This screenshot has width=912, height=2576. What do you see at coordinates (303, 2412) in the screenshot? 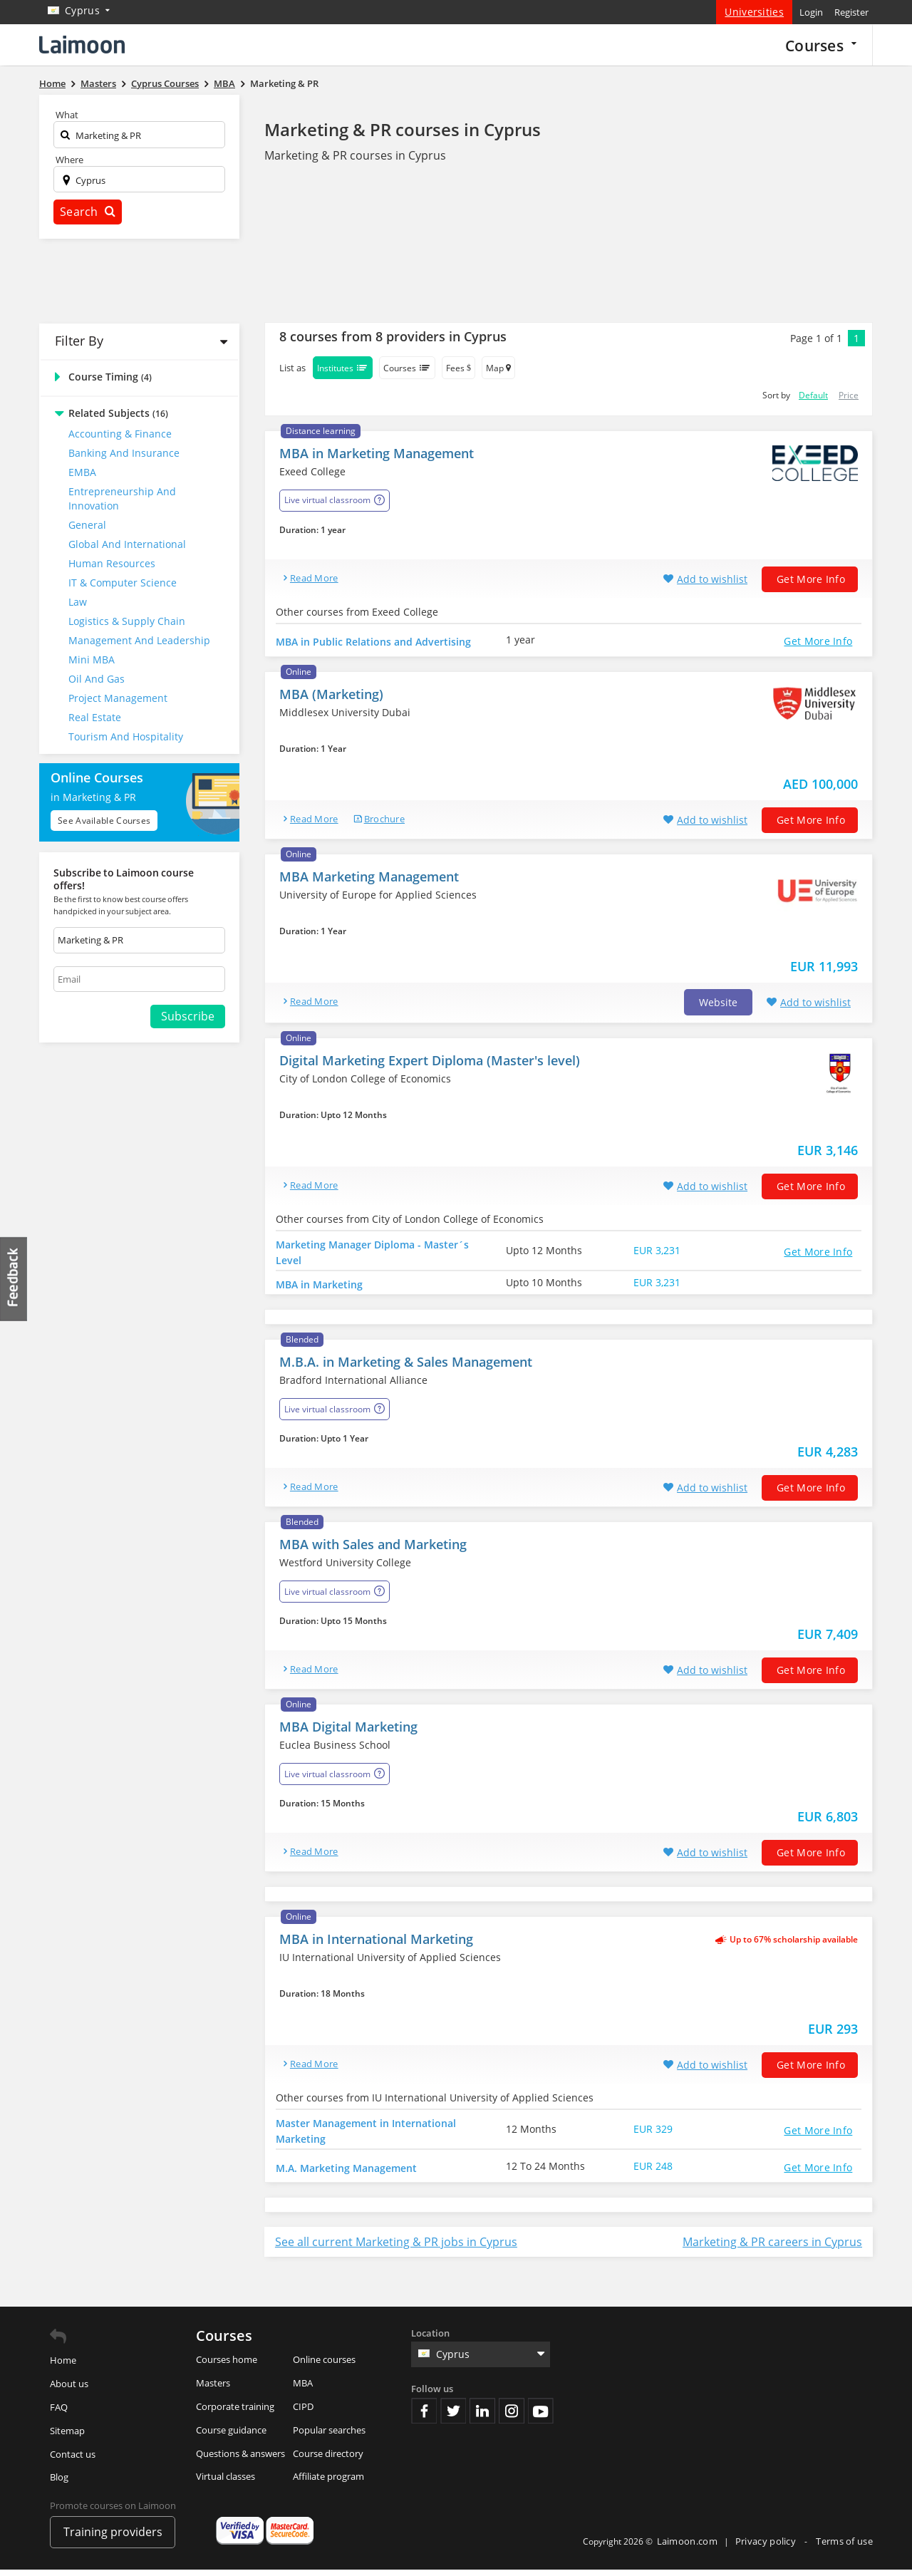
I see `CIPD` at bounding box center [303, 2412].